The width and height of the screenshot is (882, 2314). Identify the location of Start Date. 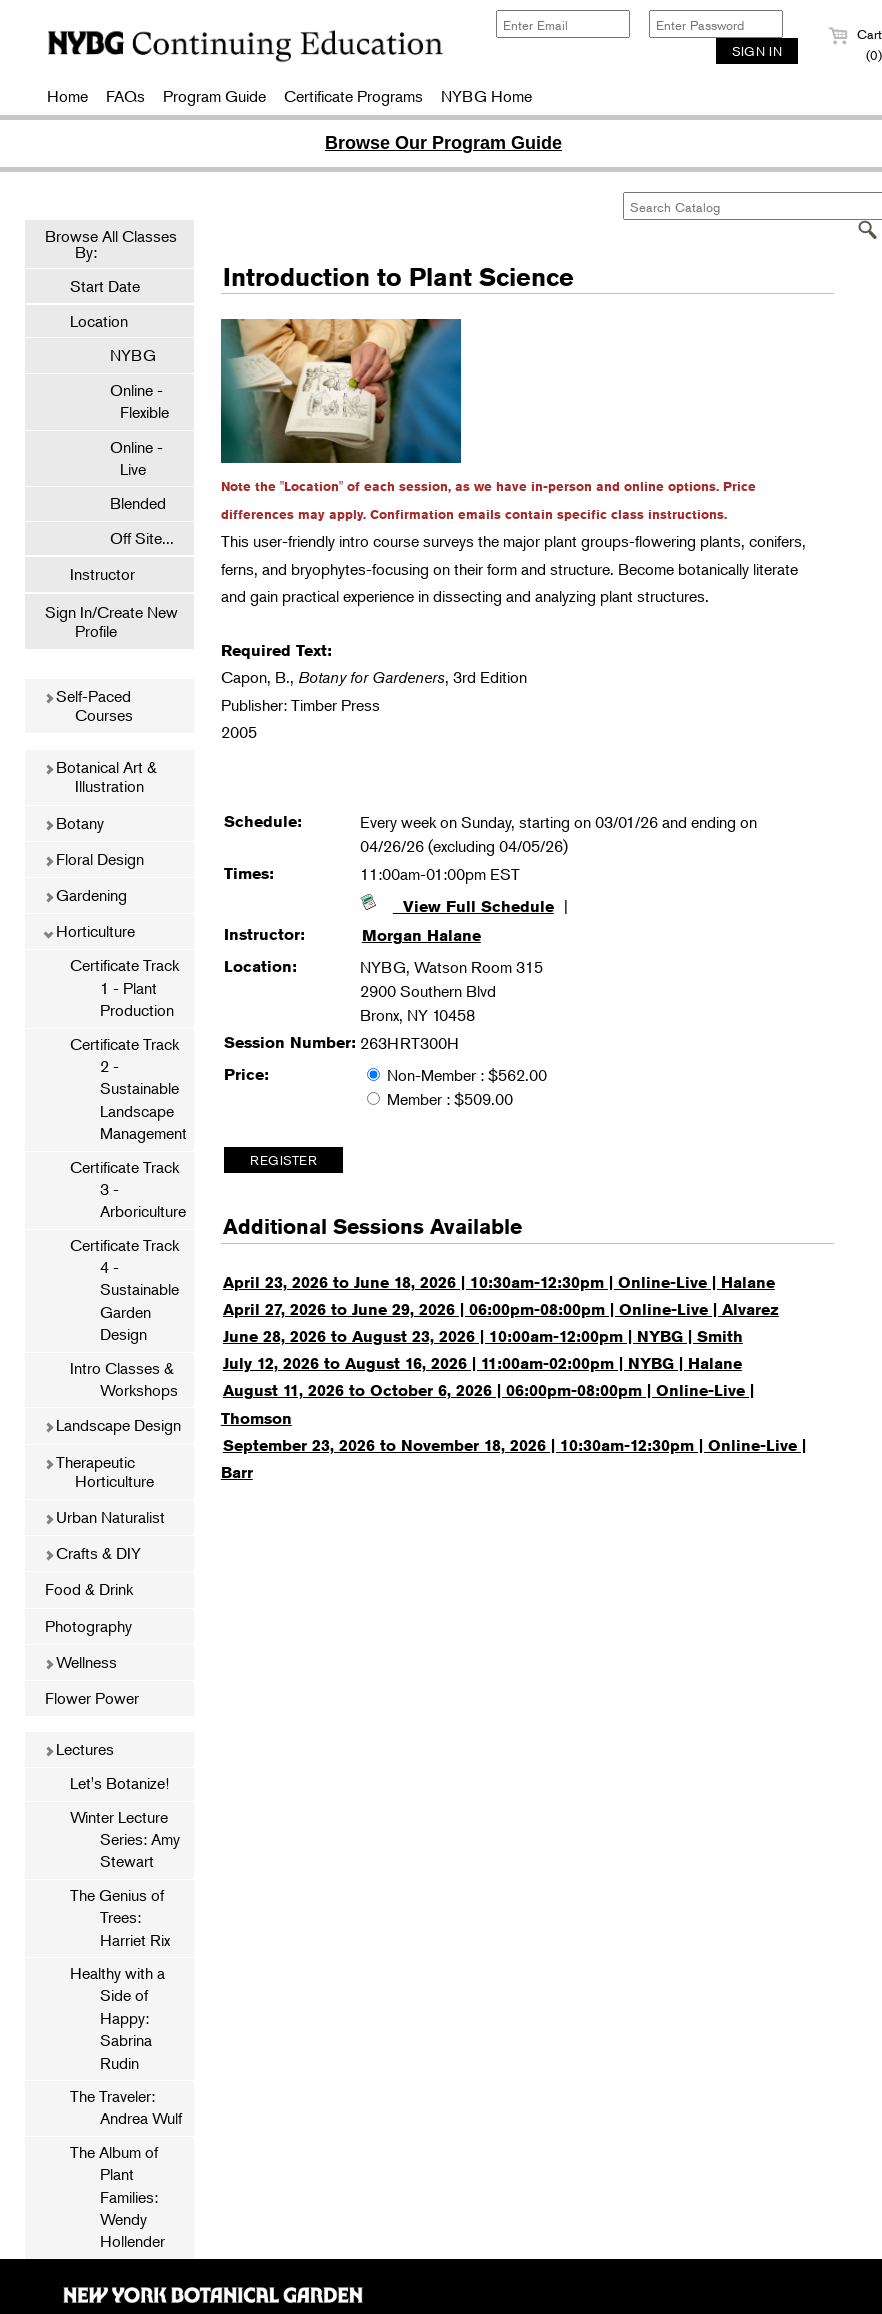
(105, 286).